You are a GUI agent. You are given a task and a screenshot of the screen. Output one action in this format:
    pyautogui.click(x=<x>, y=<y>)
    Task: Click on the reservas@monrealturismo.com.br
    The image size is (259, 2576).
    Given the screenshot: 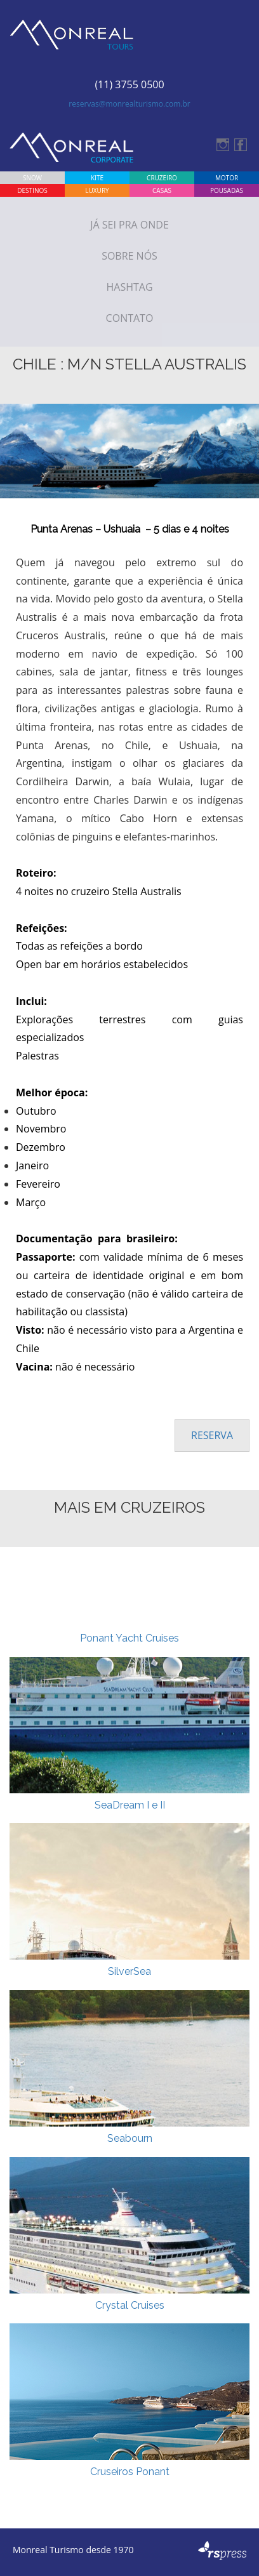 What is the action you would take?
    pyautogui.click(x=129, y=103)
    